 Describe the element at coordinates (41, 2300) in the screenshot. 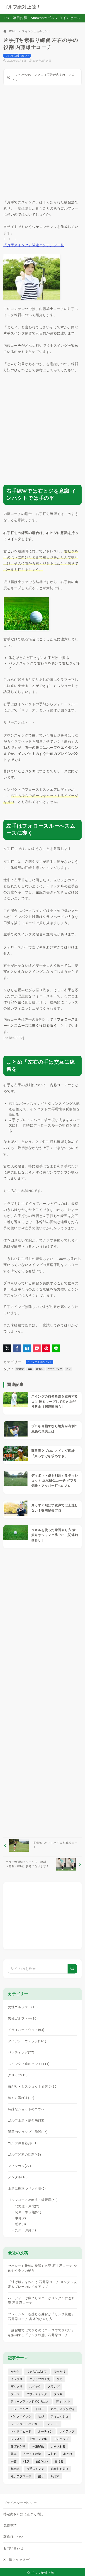

I see `バーディーは嫌？好スコアがメンタルに悪影響 石井忍コーチ` at that location.